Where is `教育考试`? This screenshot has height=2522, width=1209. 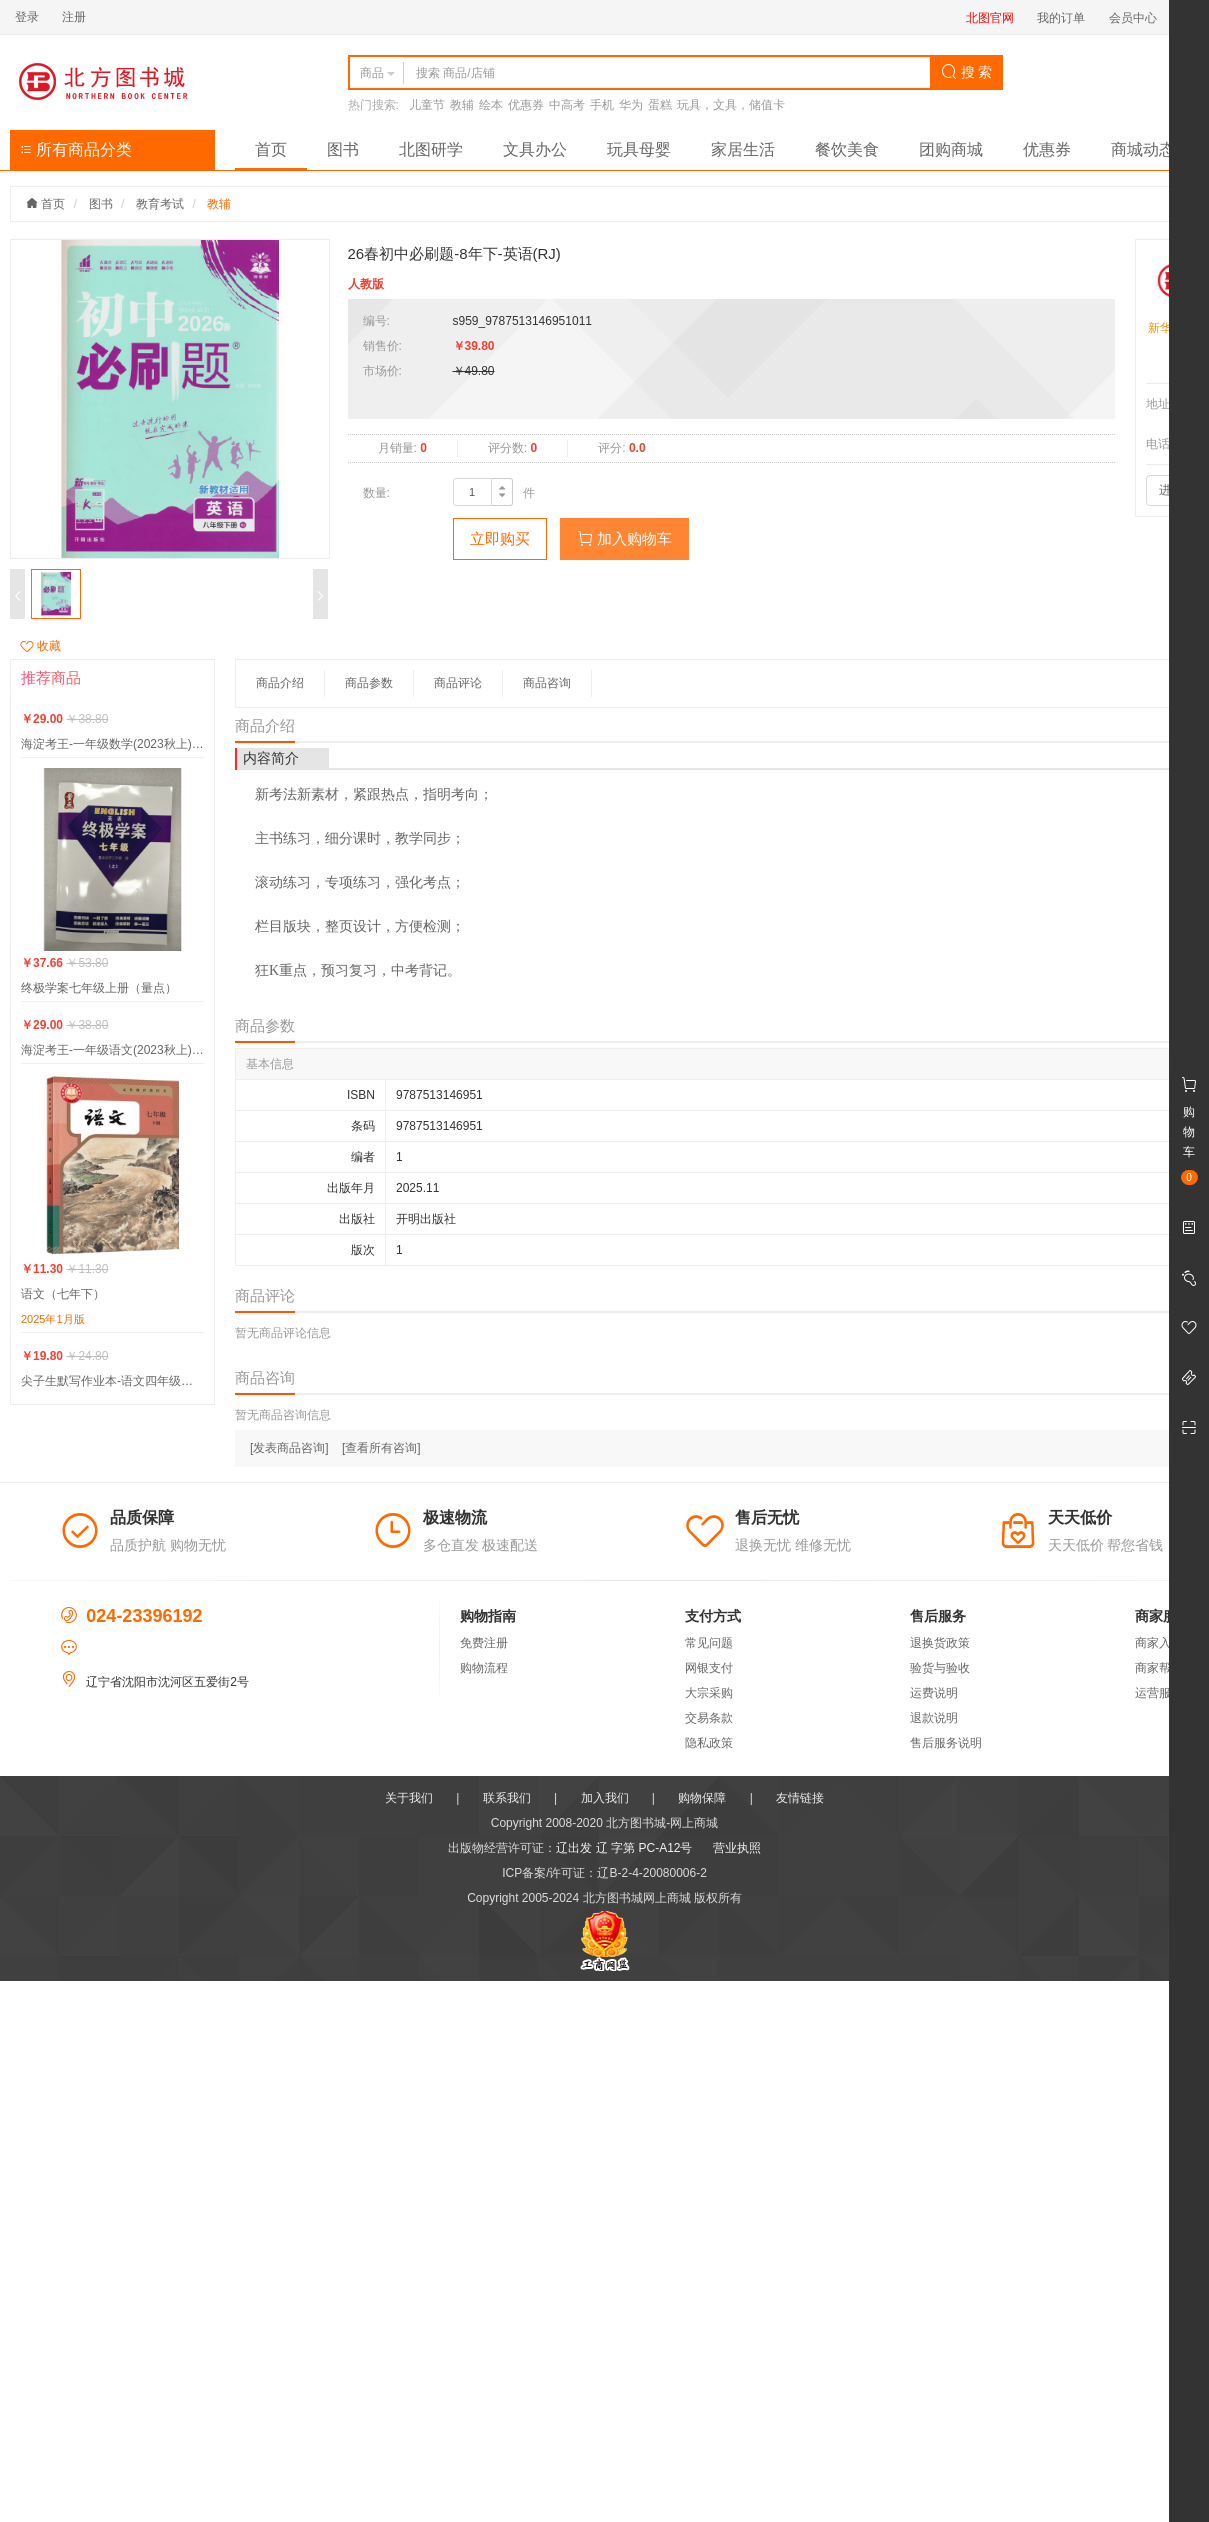 教育考试 is located at coordinates (160, 204).